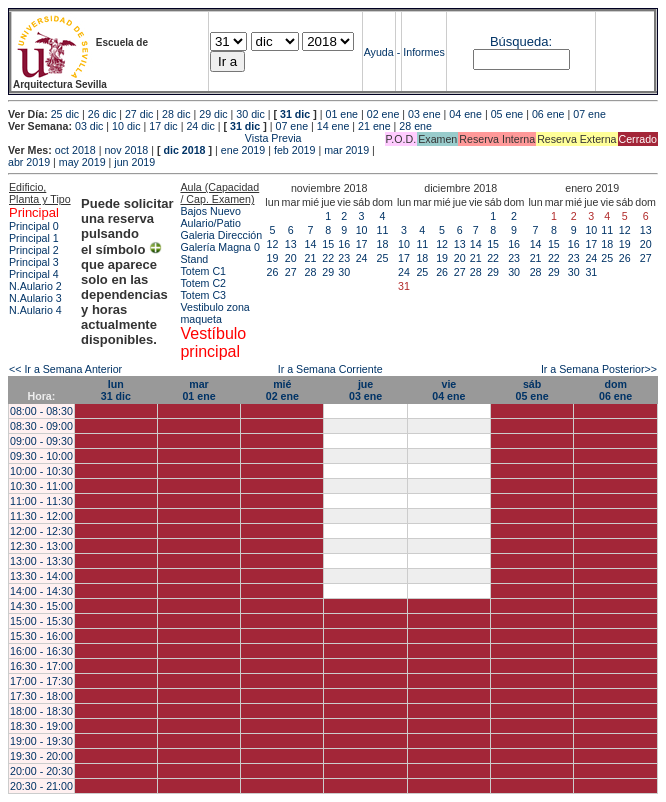 This screenshot has width=666, height=802. I want to click on 12, so click(273, 244).